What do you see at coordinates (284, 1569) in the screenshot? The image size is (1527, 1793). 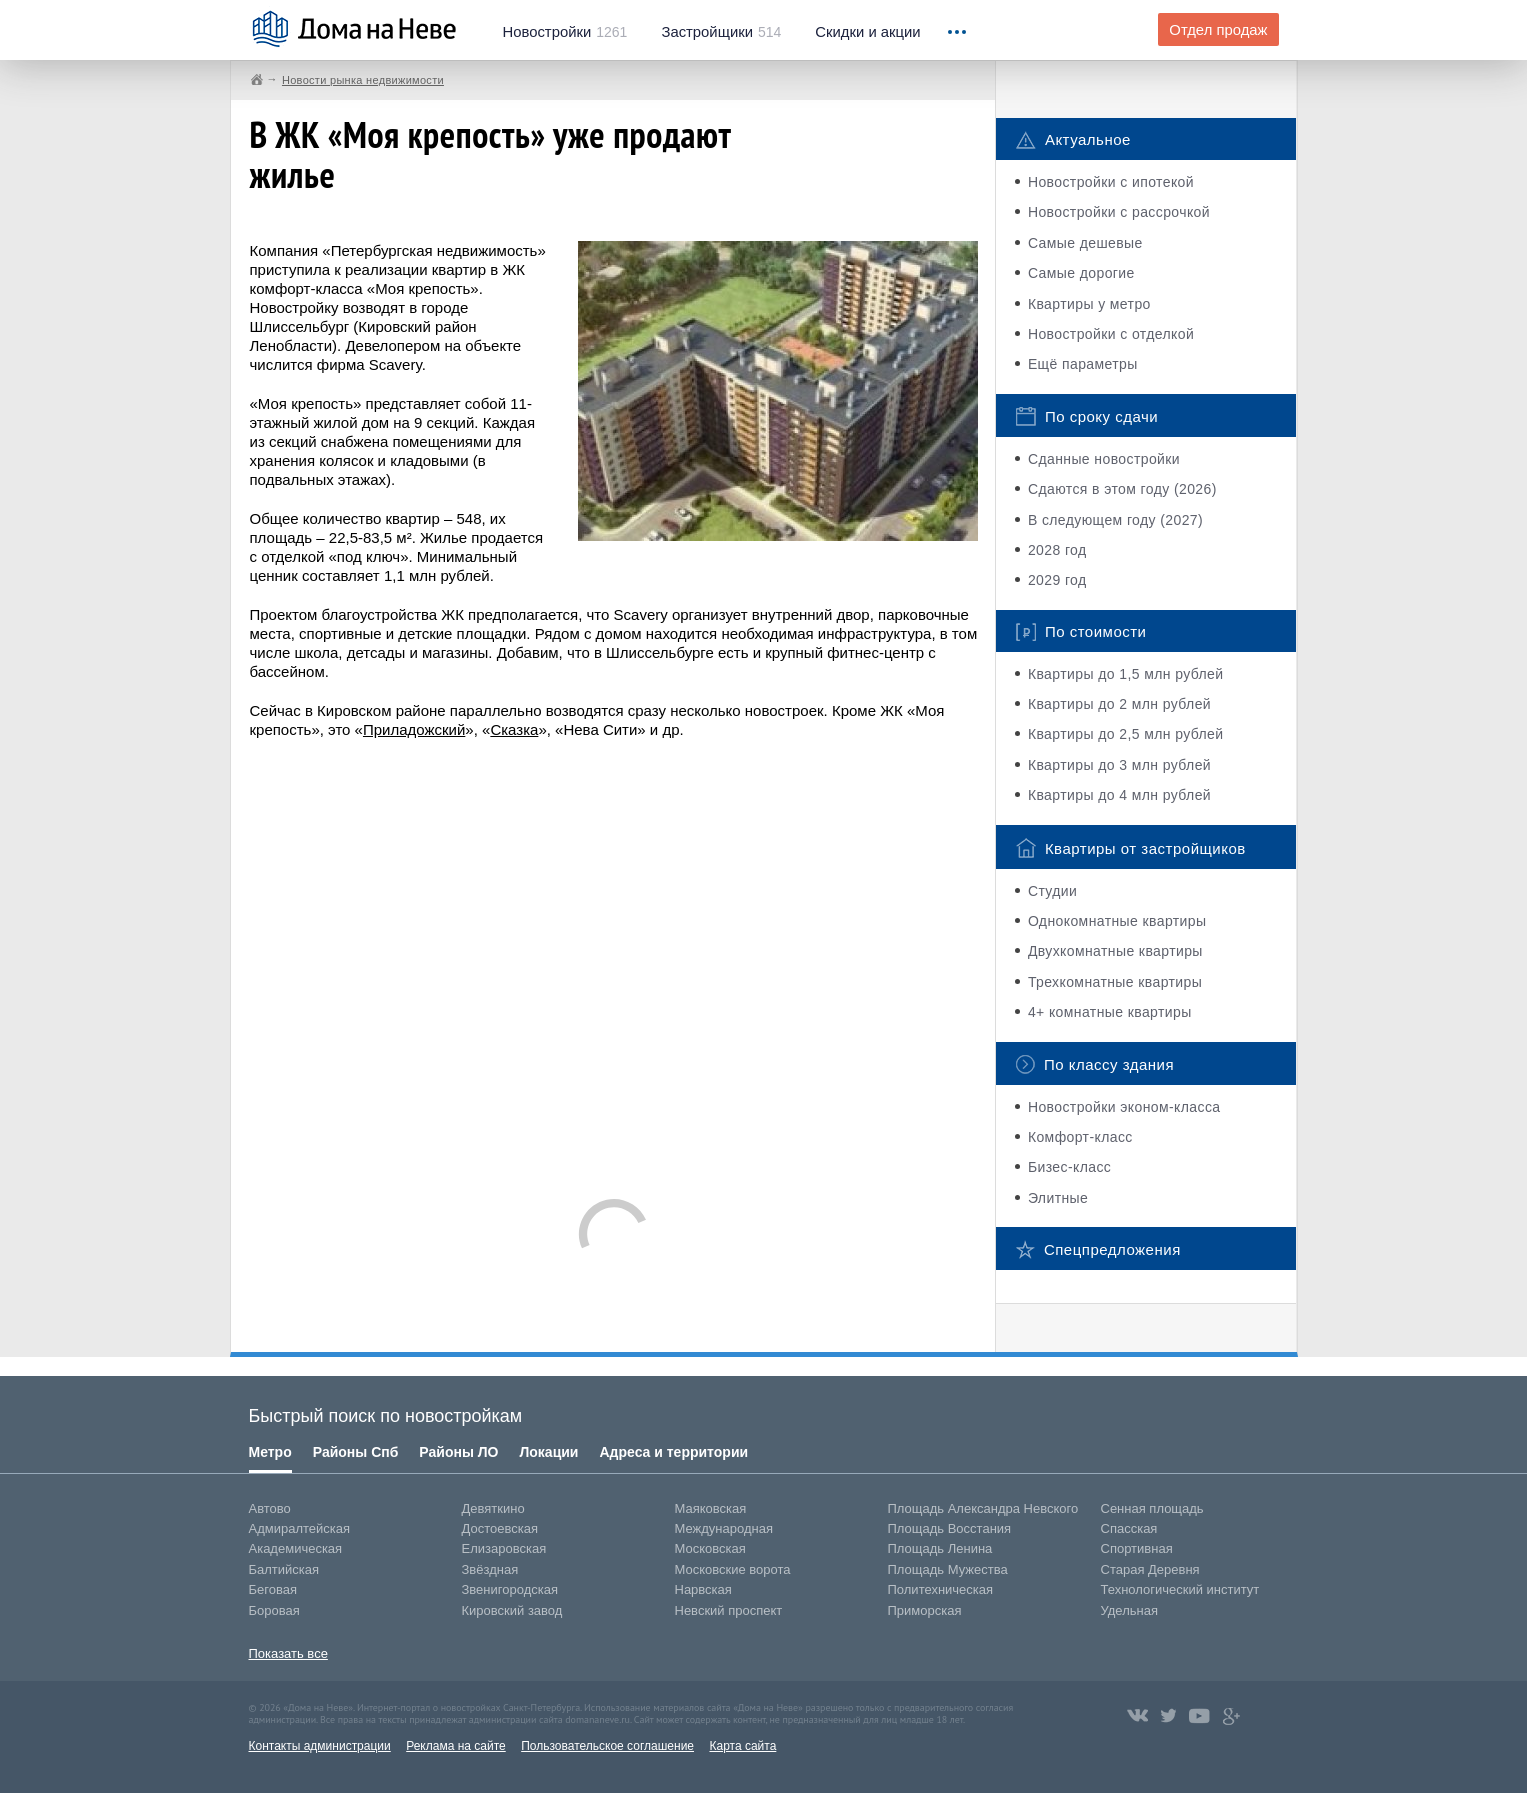 I see `Балтийская` at bounding box center [284, 1569].